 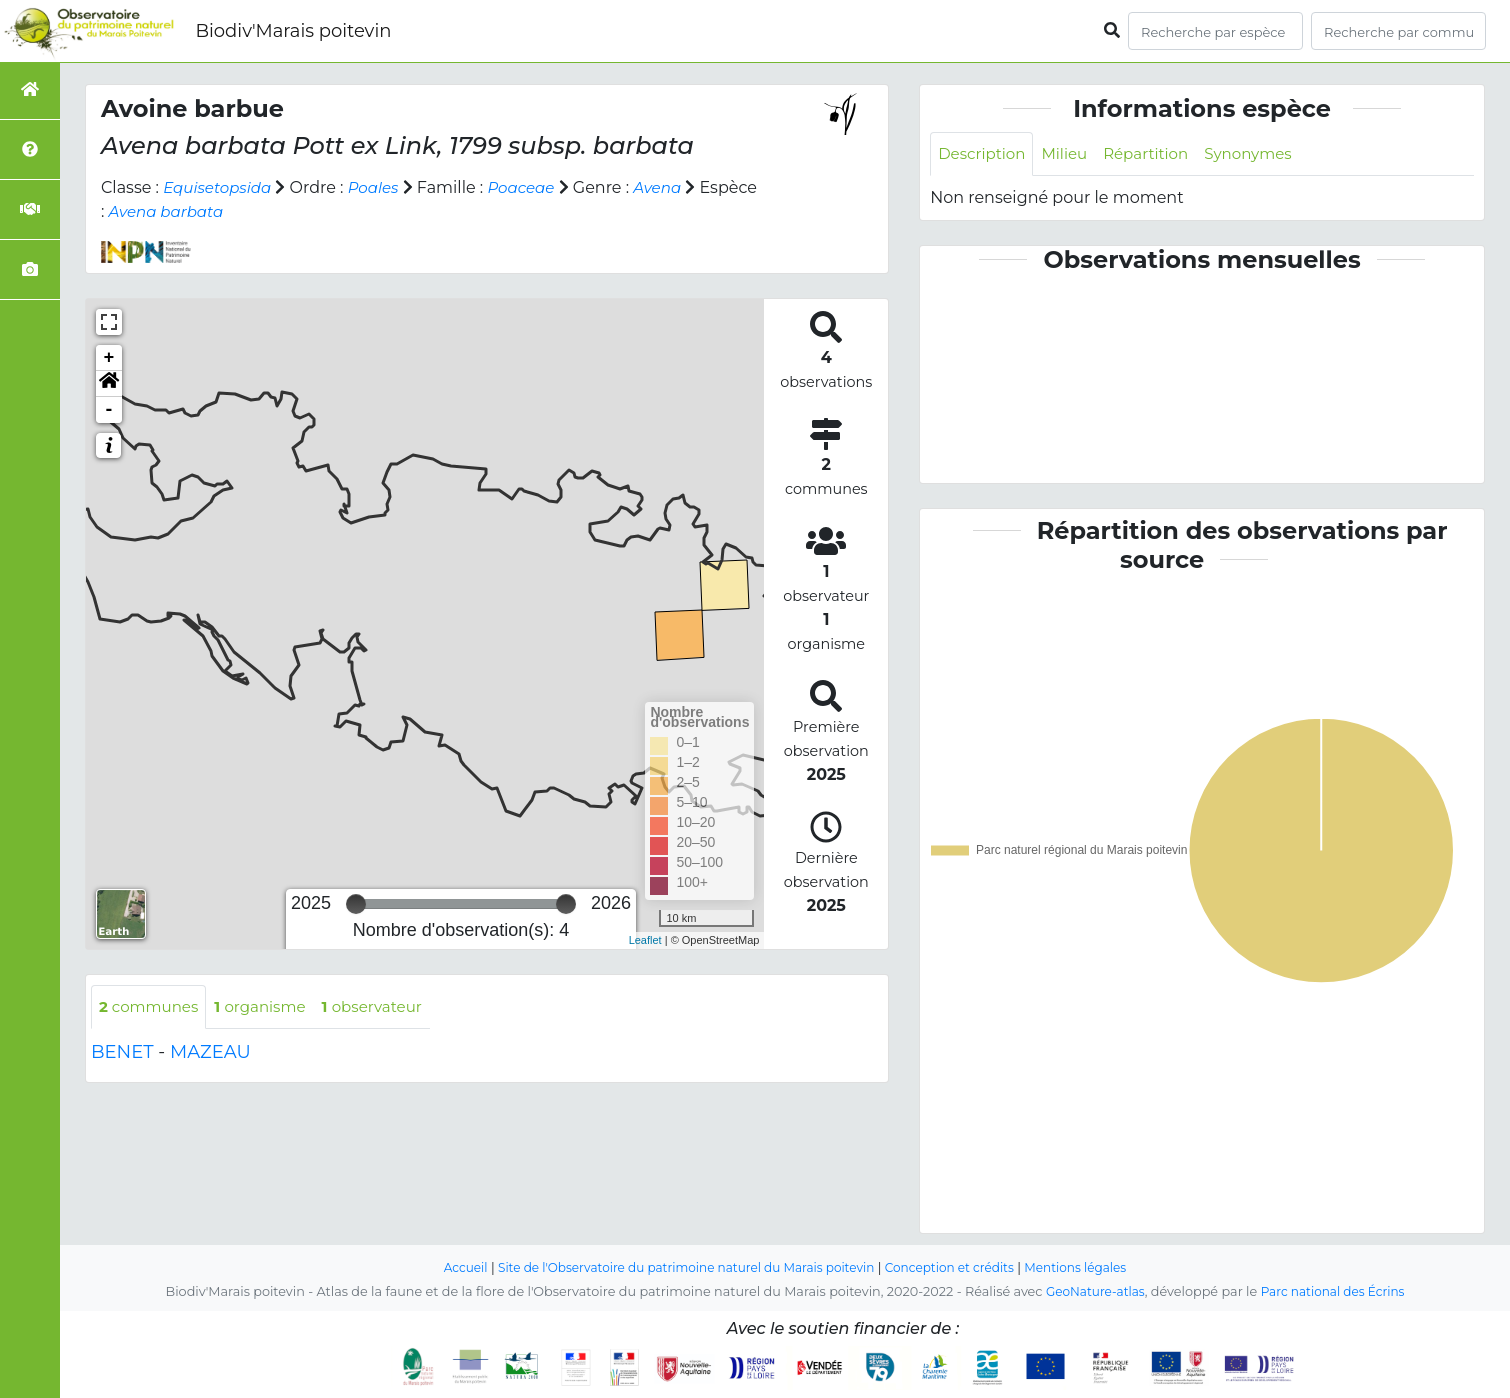 What do you see at coordinates (1335, 1291) in the screenshot?
I see `Parc national des Écrins` at bounding box center [1335, 1291].